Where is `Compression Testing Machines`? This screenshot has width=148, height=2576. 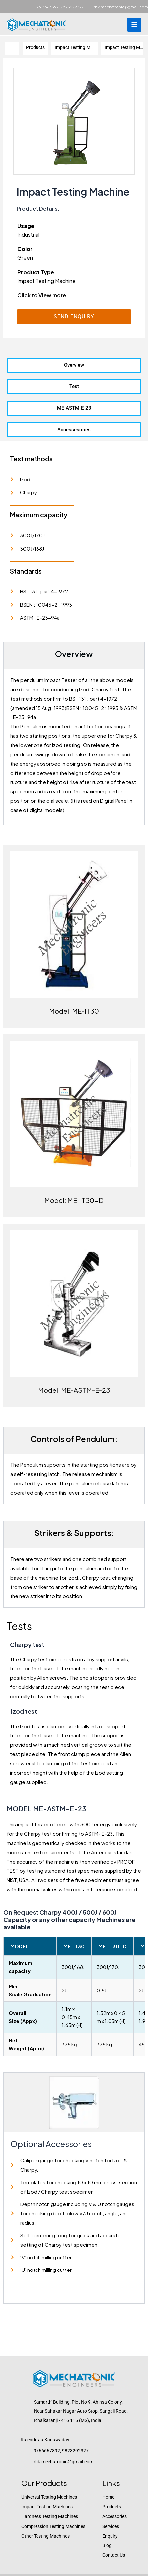 Compression Testing Machines is located at coordinates (53, 2526).